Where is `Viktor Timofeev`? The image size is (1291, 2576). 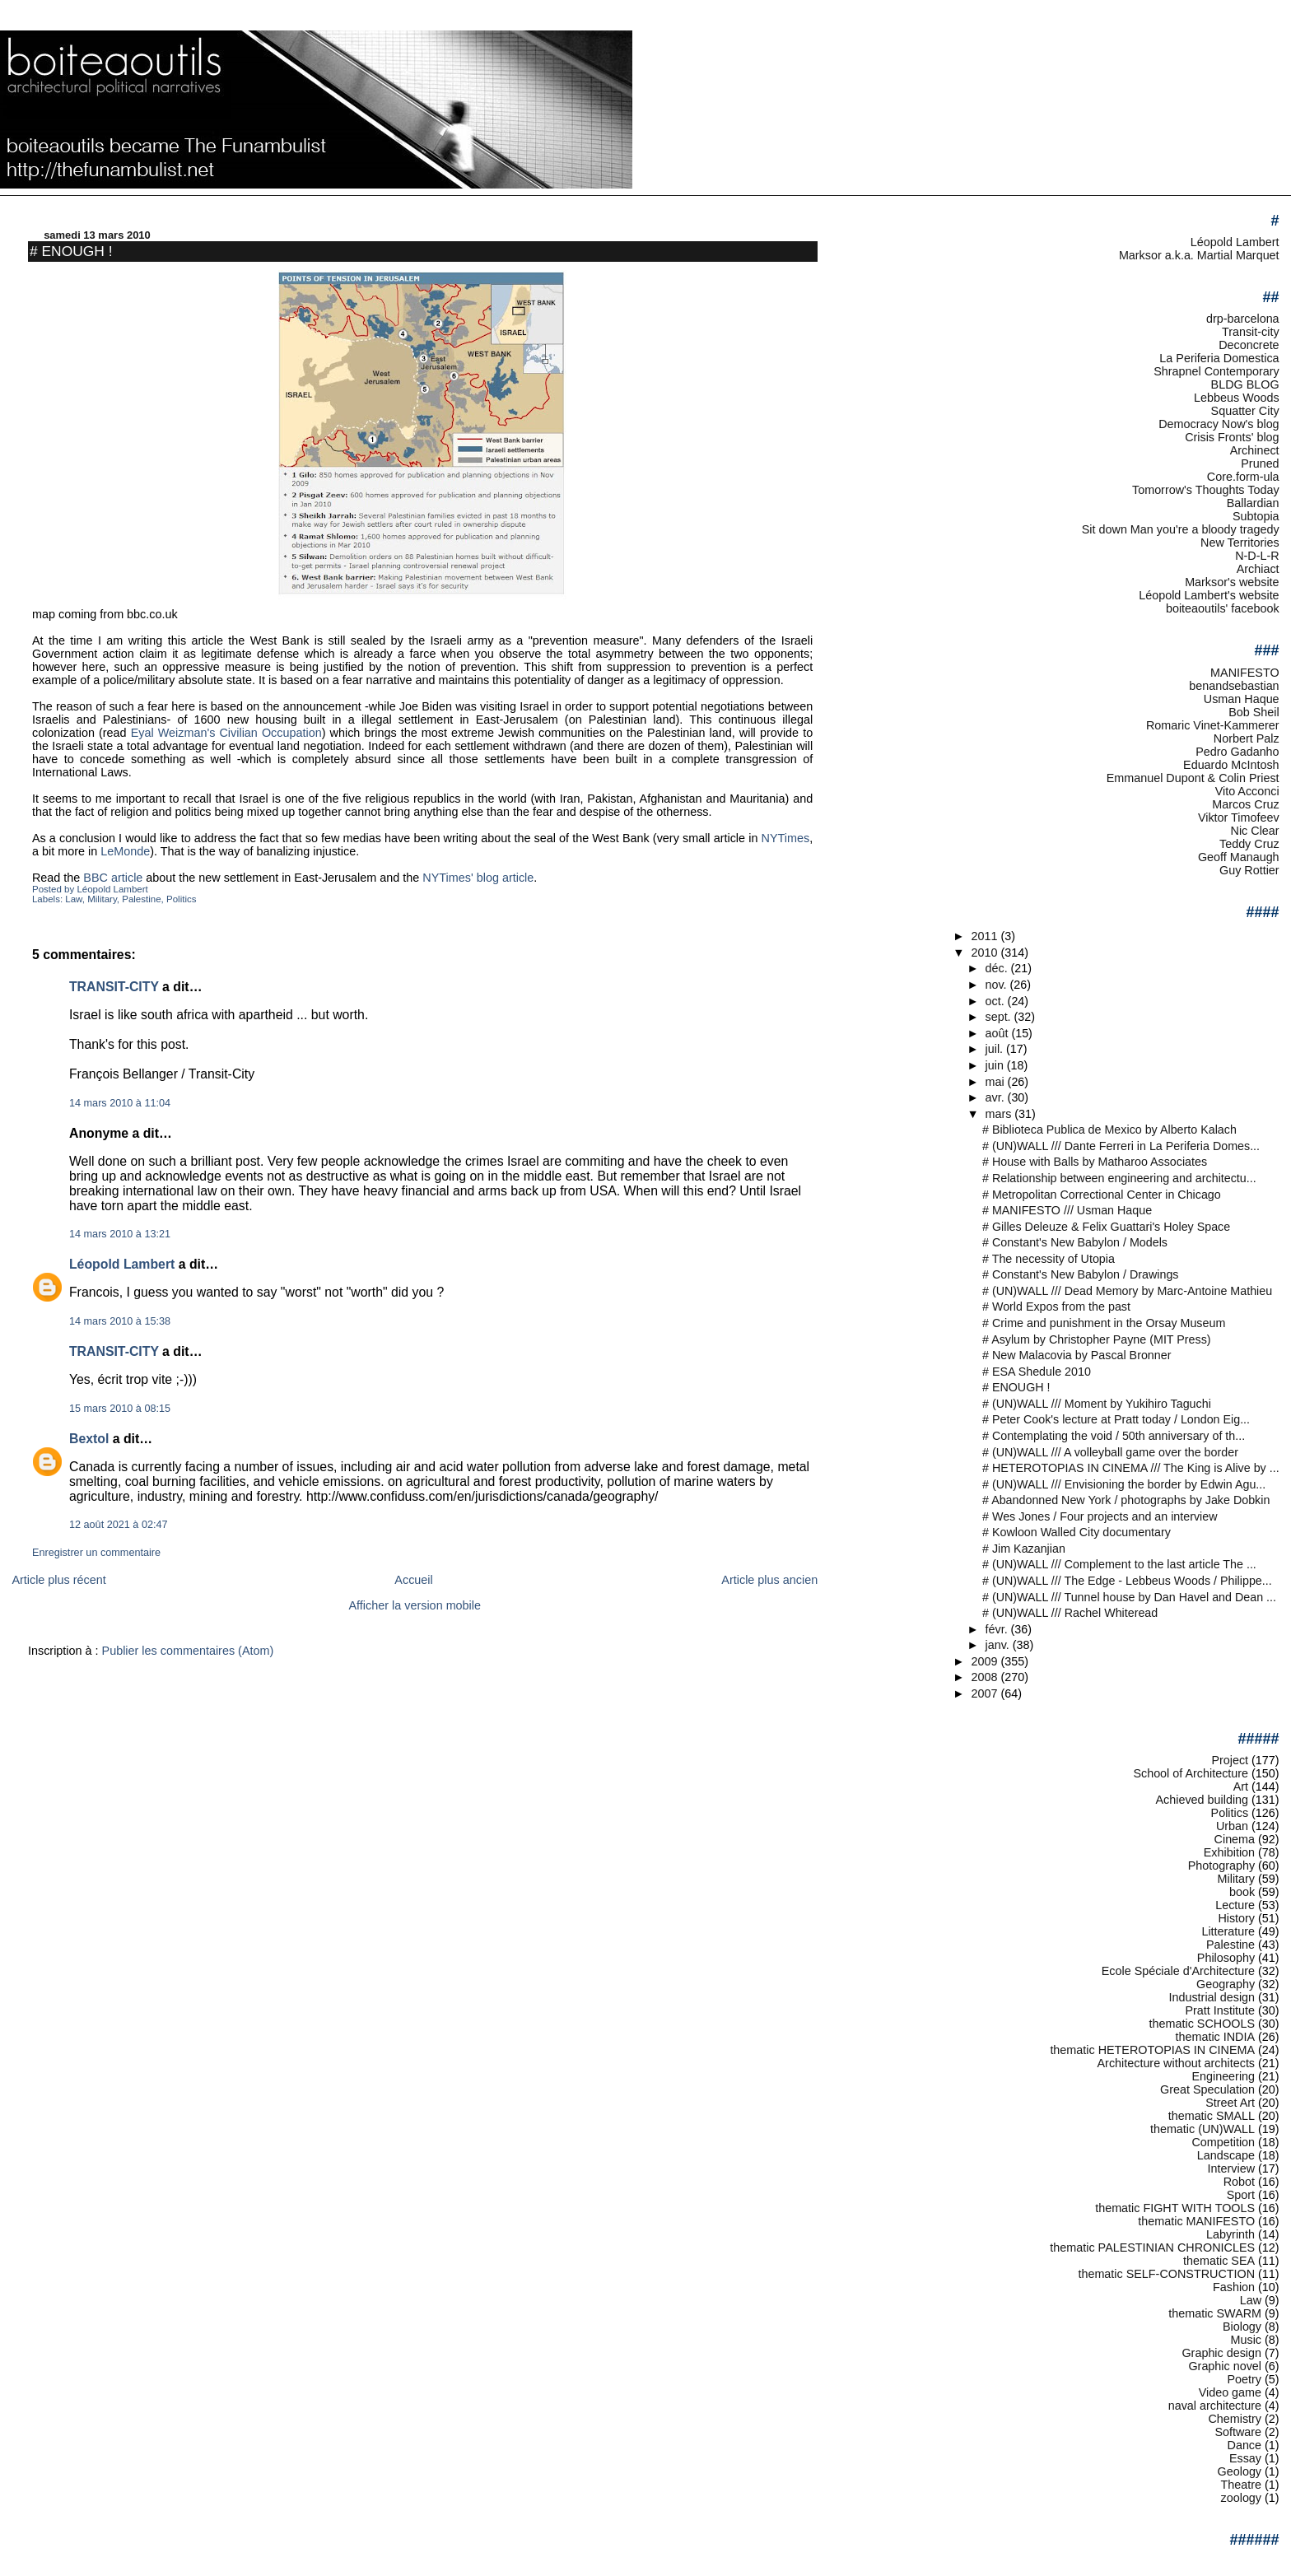
Viktor Timofeev is located at coordinates (1238, 817).